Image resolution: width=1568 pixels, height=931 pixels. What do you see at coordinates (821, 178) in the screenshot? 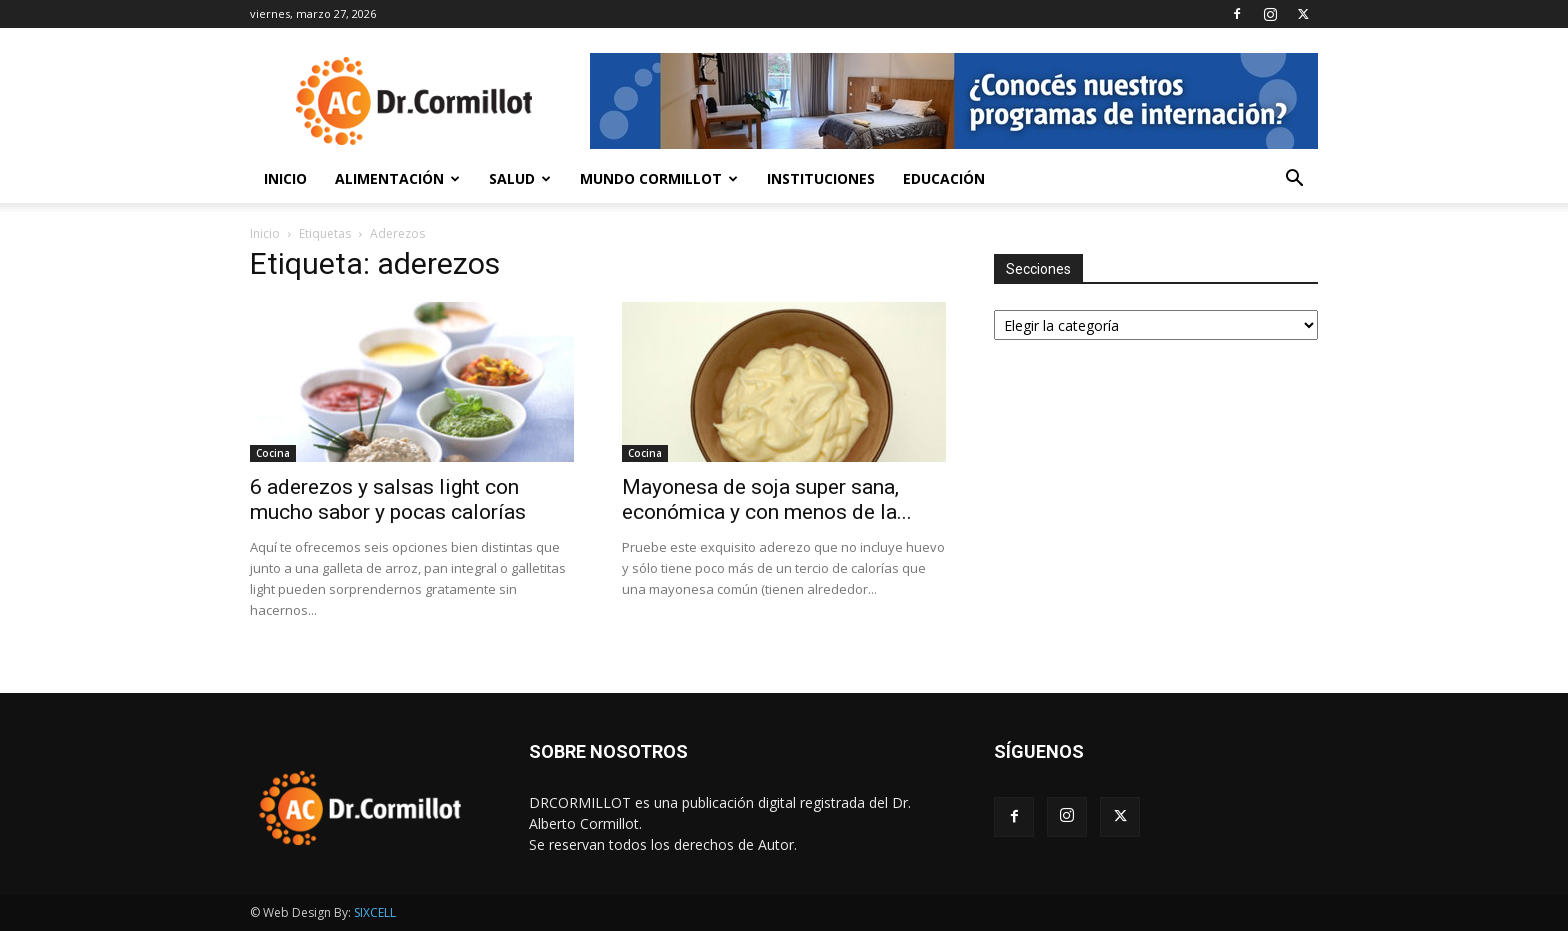
I see `Instituciones` at bounding box center [821, 178].